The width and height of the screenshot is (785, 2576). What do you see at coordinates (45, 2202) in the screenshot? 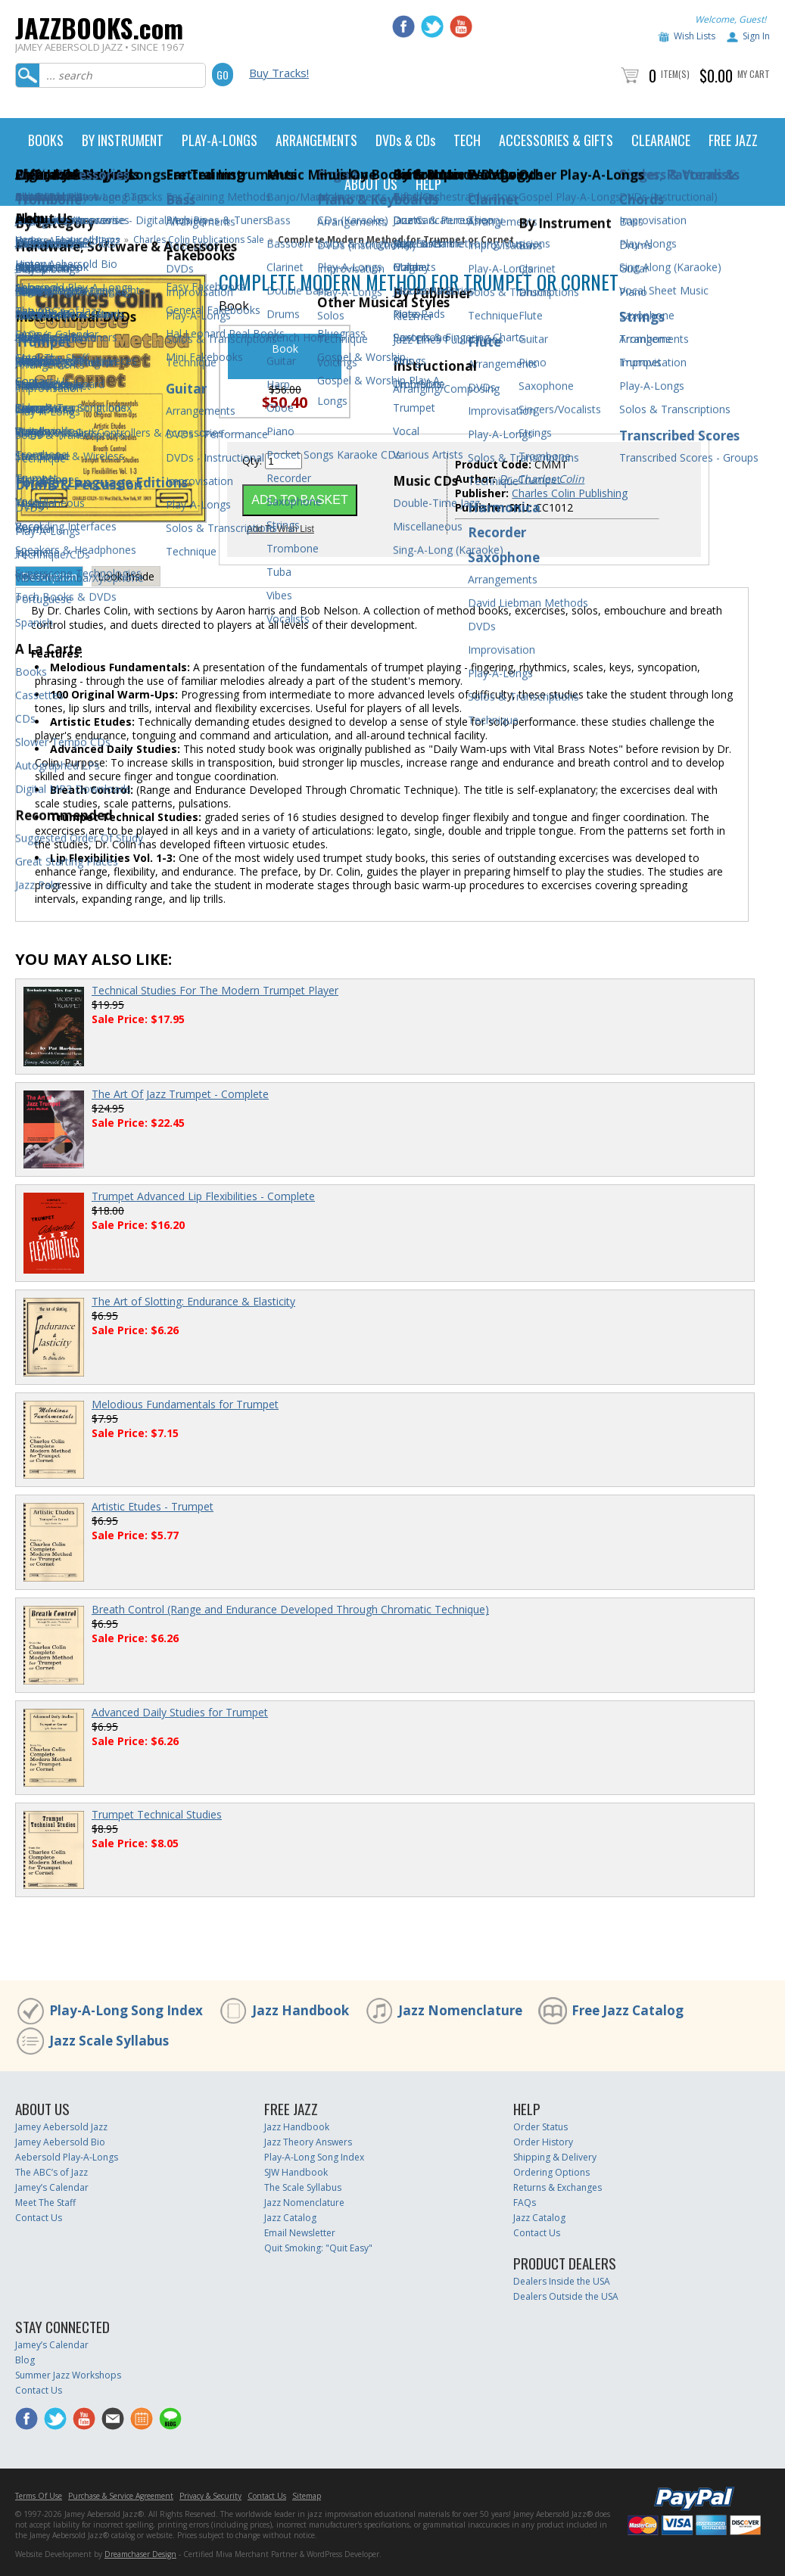
I see `Meet The Staff` at bounding box center [45, 2202].